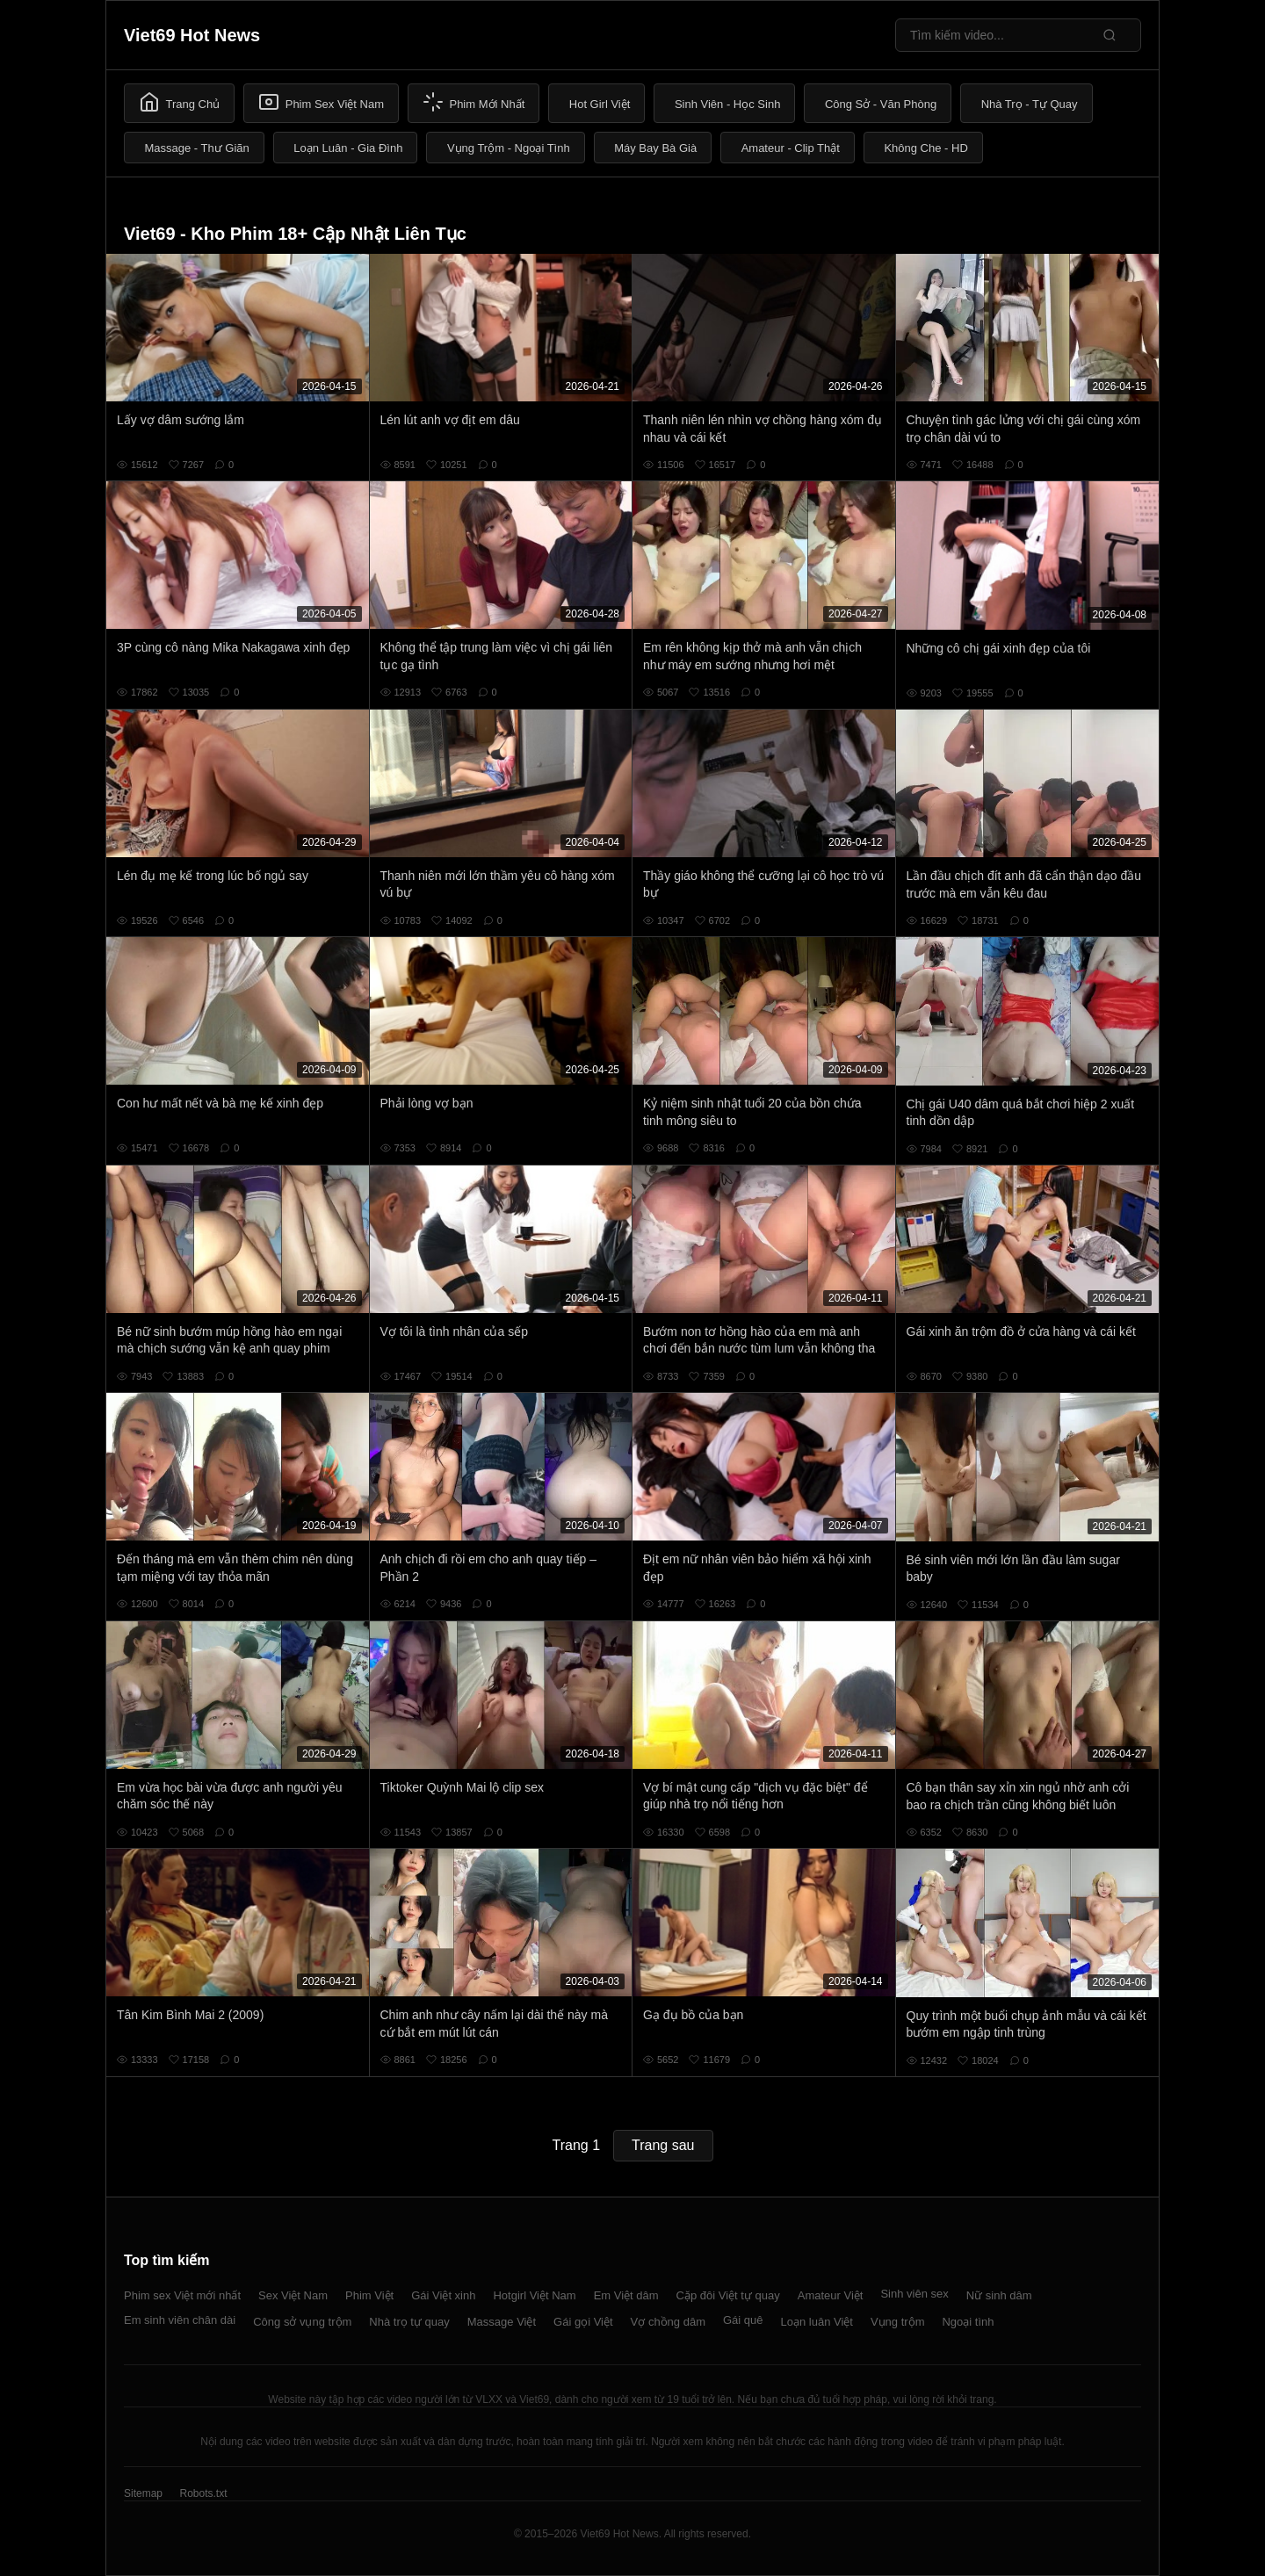  What do you see at coordinates (663, 2145) in the screenshot?
I see `Trang sau` at bounding box center [663, 2145].